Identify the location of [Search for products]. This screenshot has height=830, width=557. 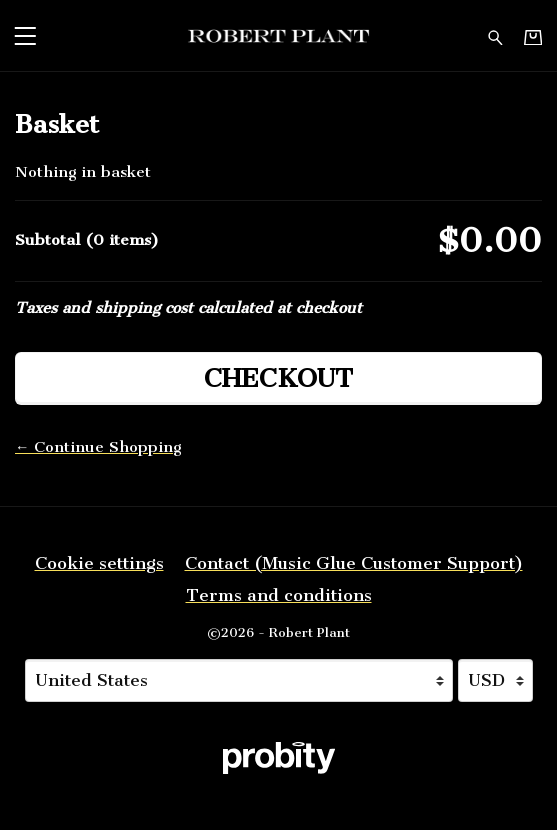
(495, 35).